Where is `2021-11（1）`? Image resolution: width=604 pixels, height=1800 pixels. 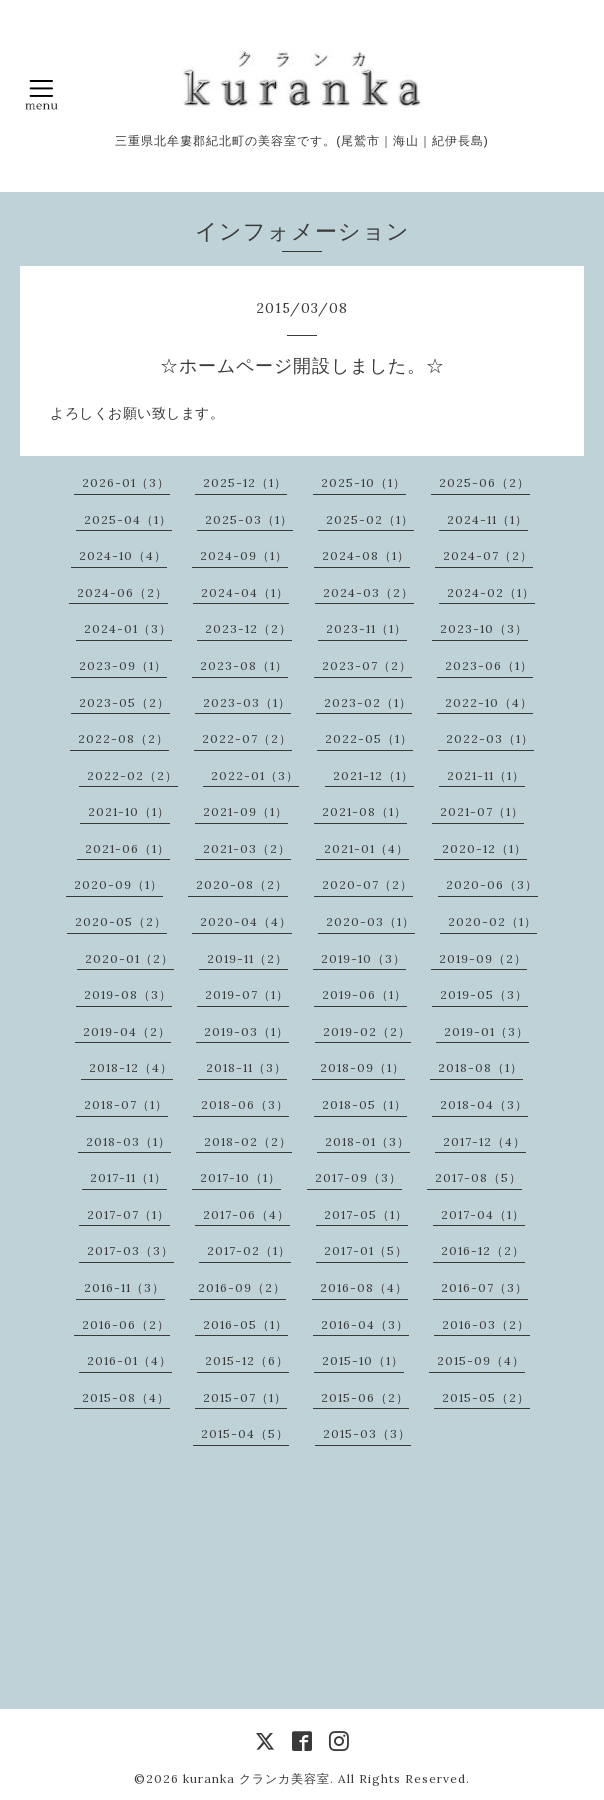 2021-11（1） is located at coordinates (486, 775).